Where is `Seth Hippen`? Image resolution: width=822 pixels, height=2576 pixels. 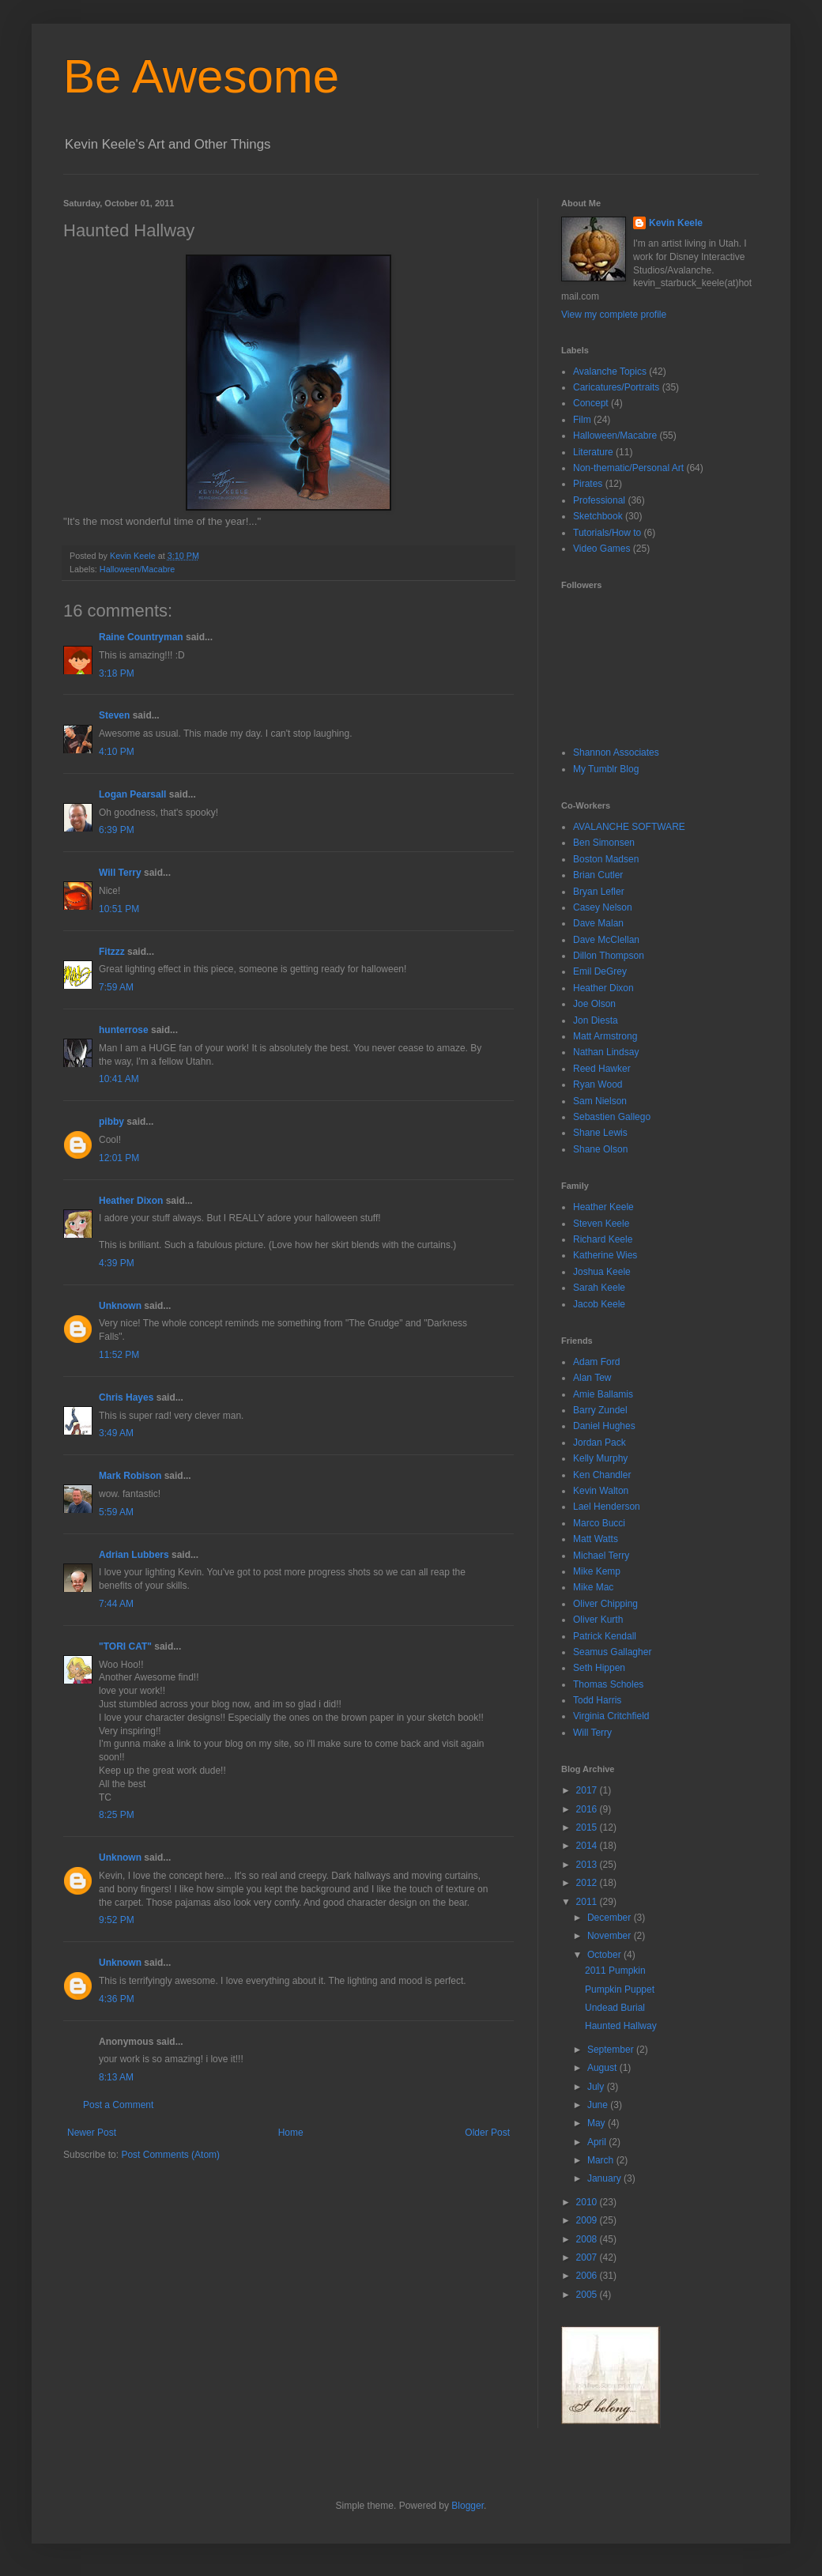 Seth Hippen is located at coordinates (599, 1667).